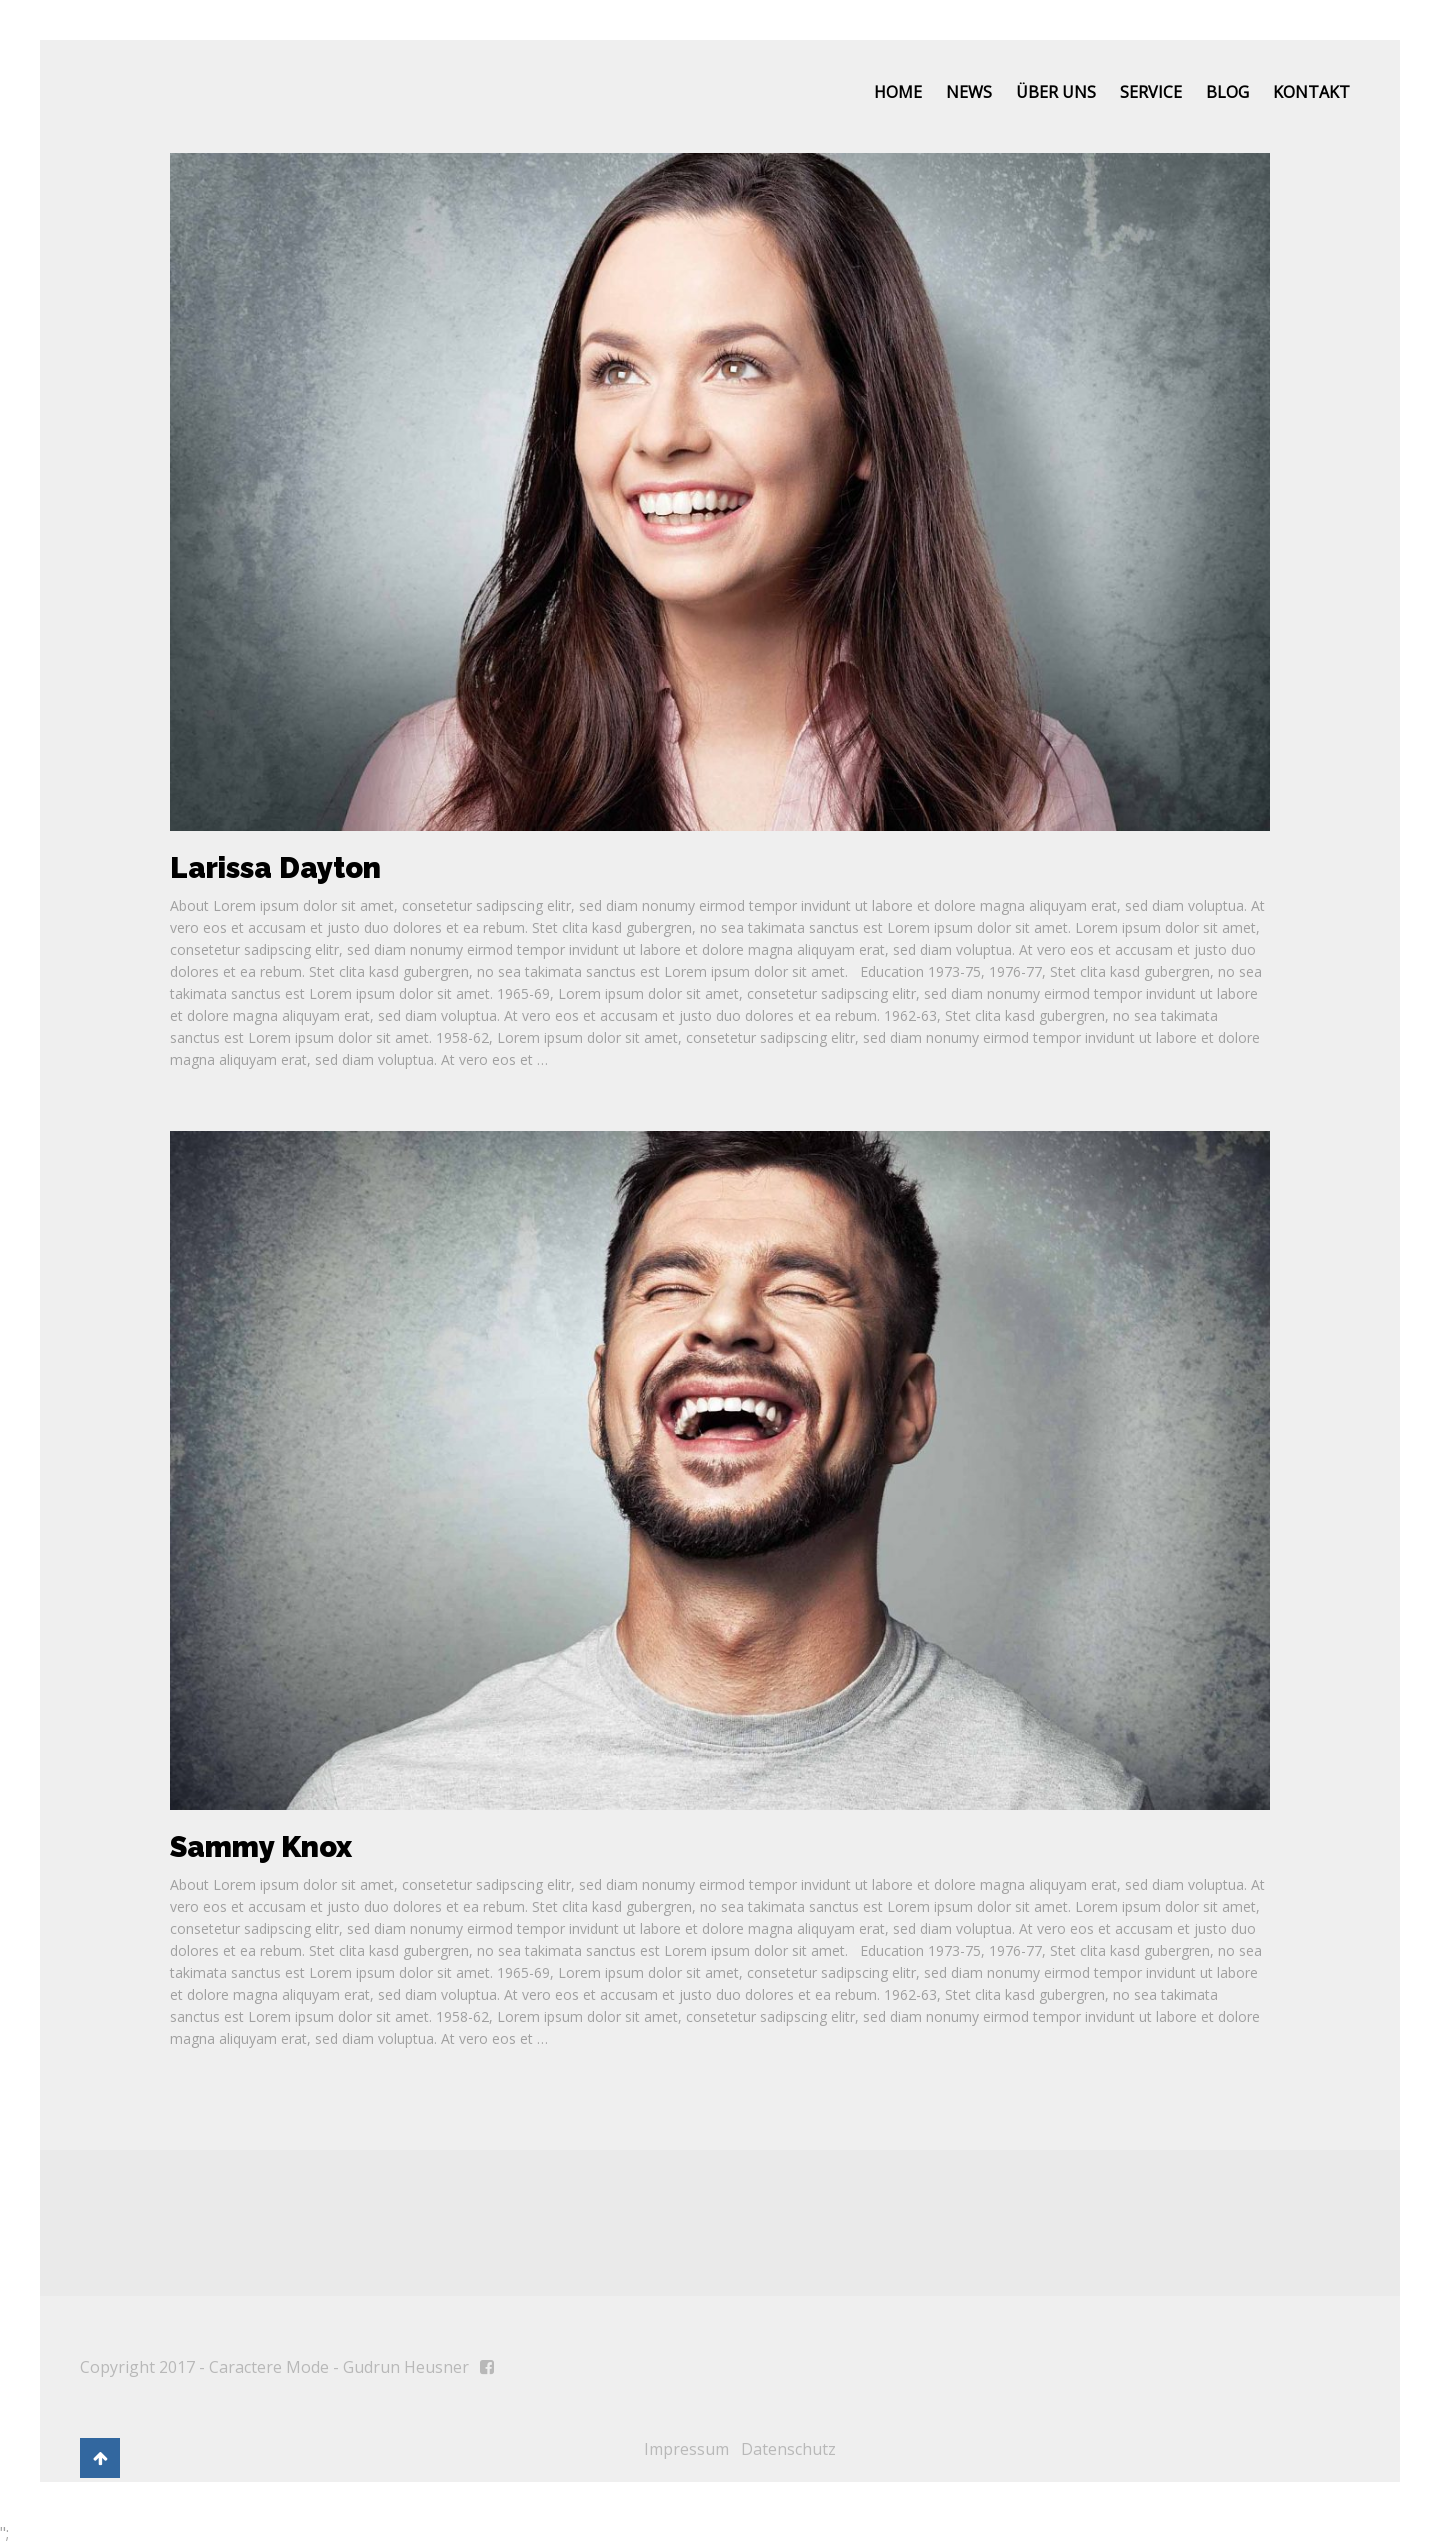 This screenshot has height=2544, width=1440. I want to click on Home, so click(898, 92).